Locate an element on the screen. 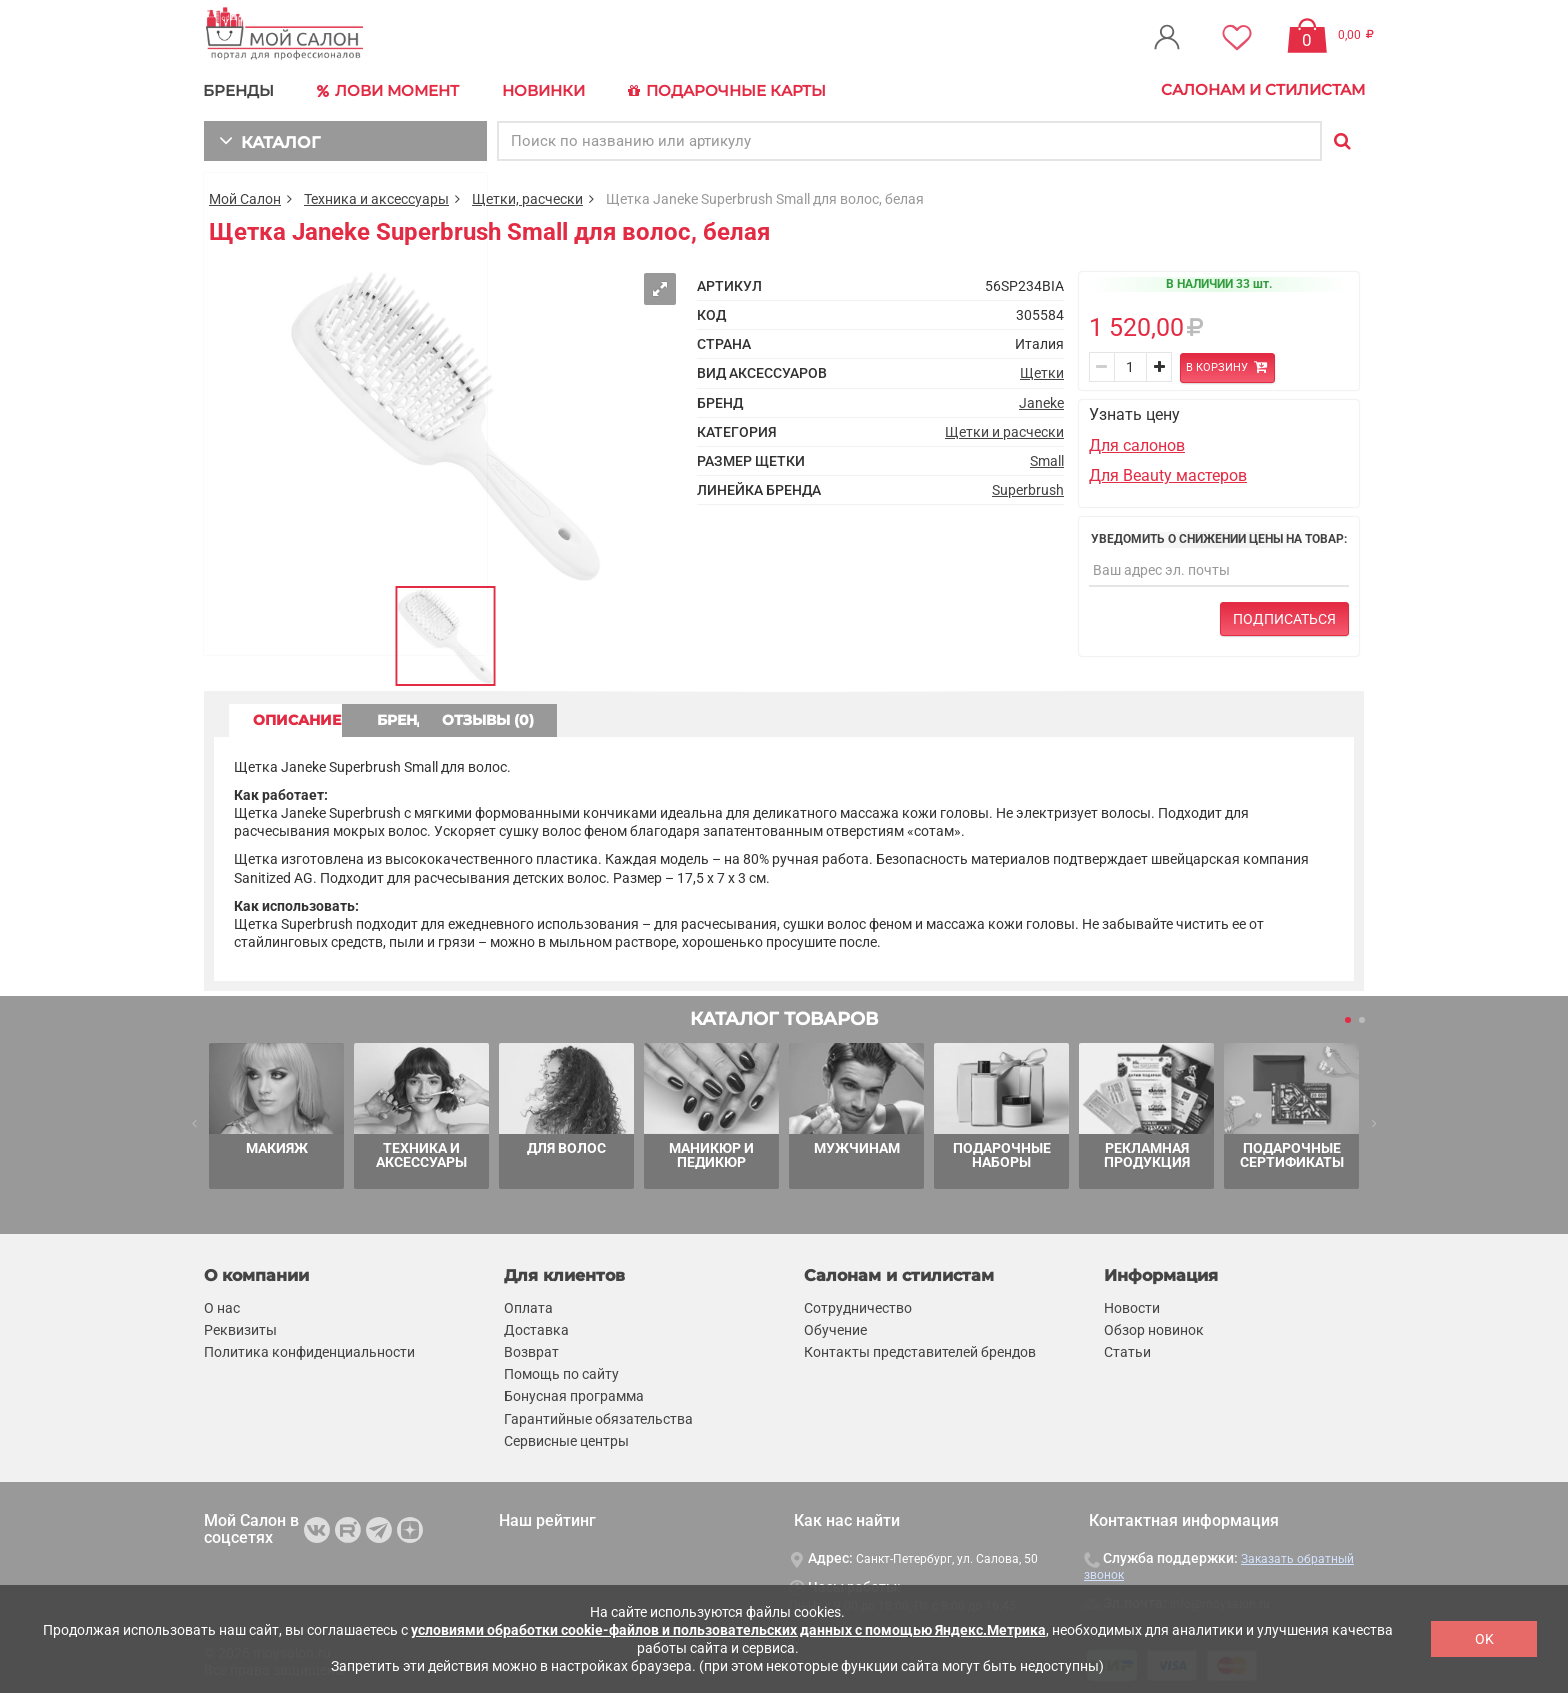 Image resolution: width=1568 pixels, height=1693 pixels. ОПИСАНИЕ [tab] is located at coordinates (309, 717).